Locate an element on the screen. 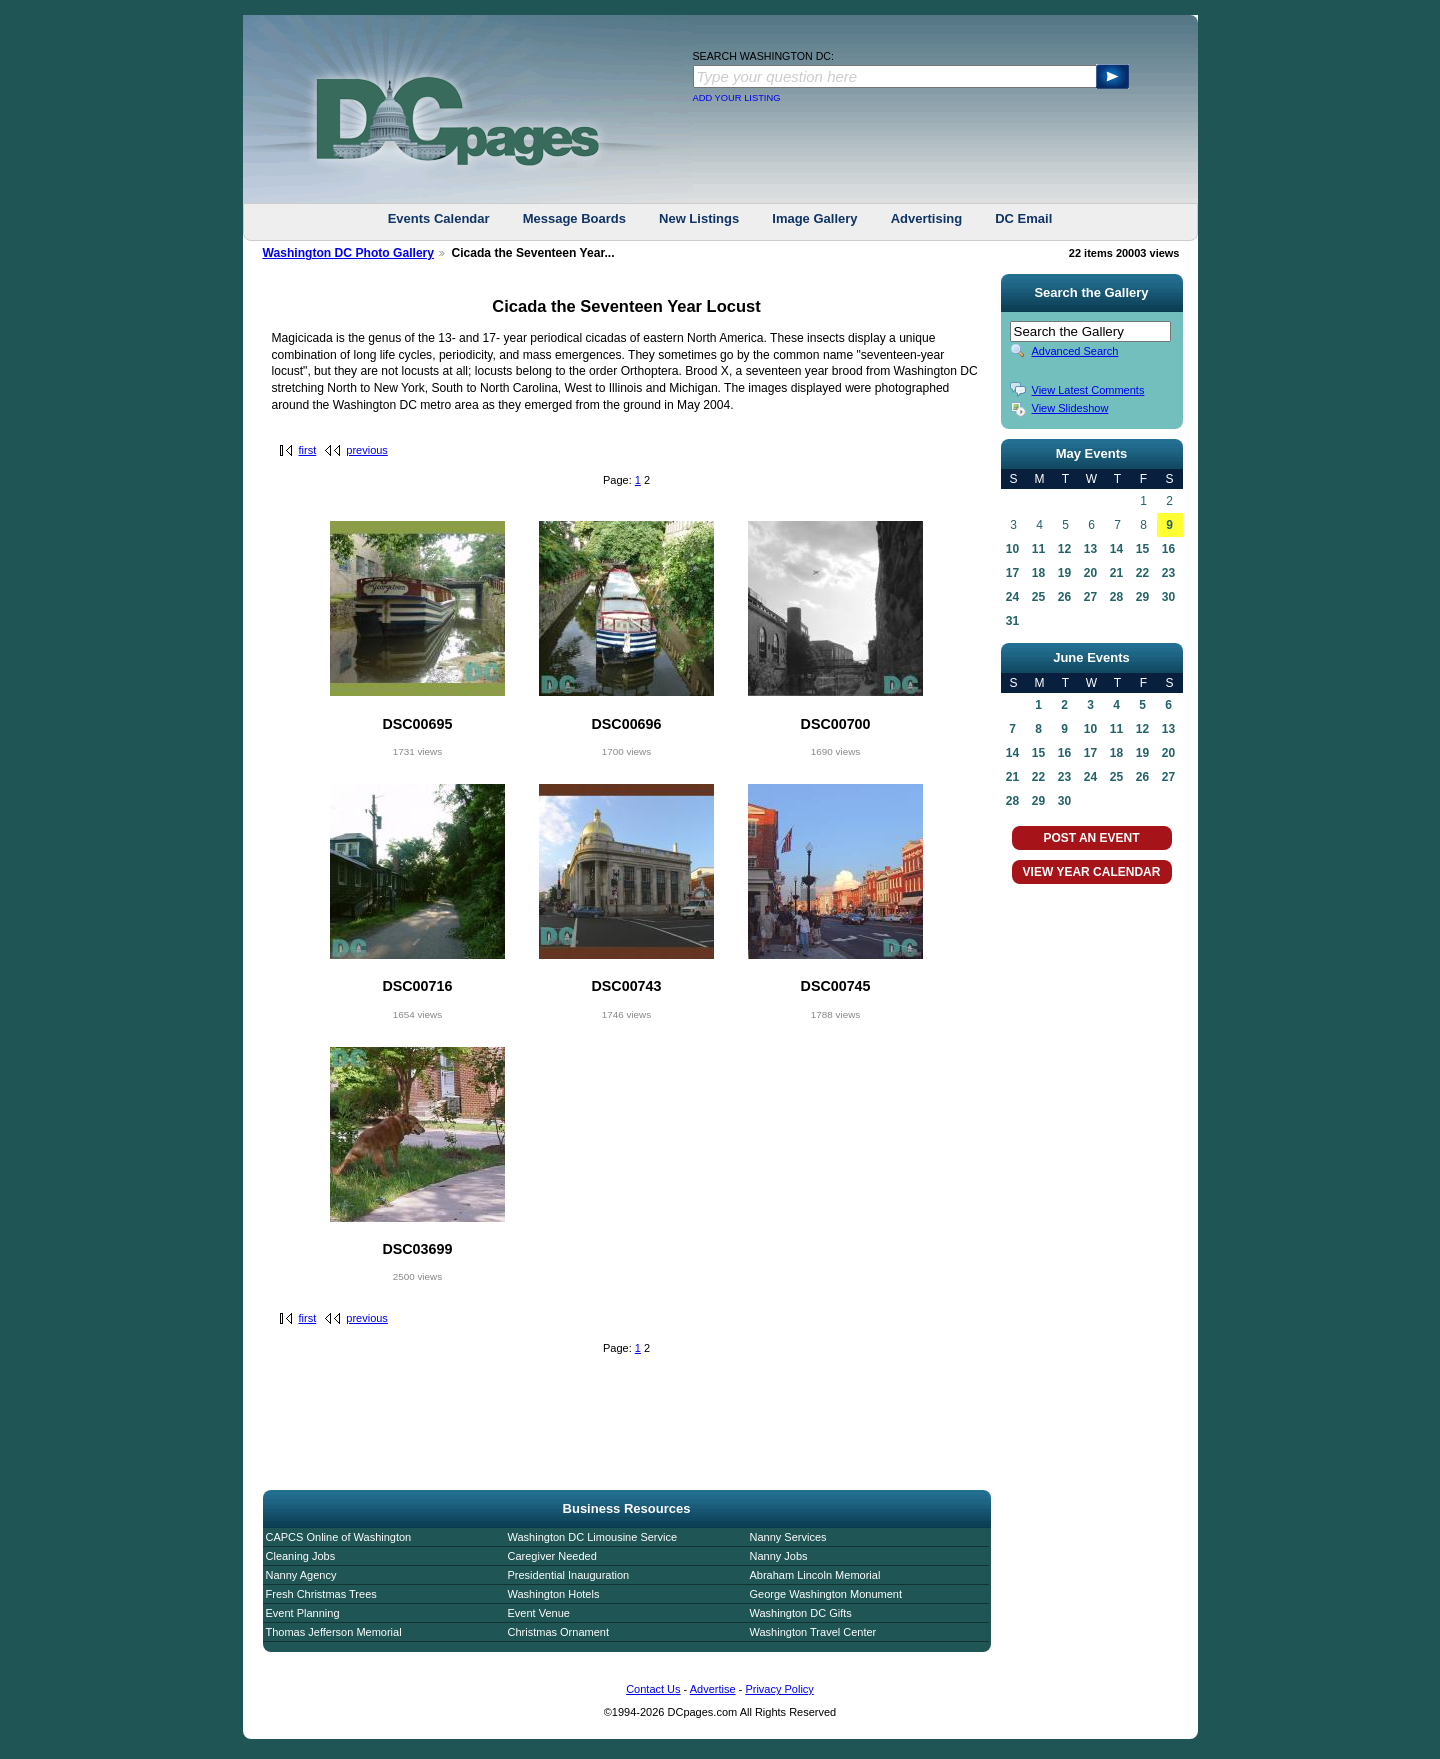  23 is located at coordinates (1168, 573).